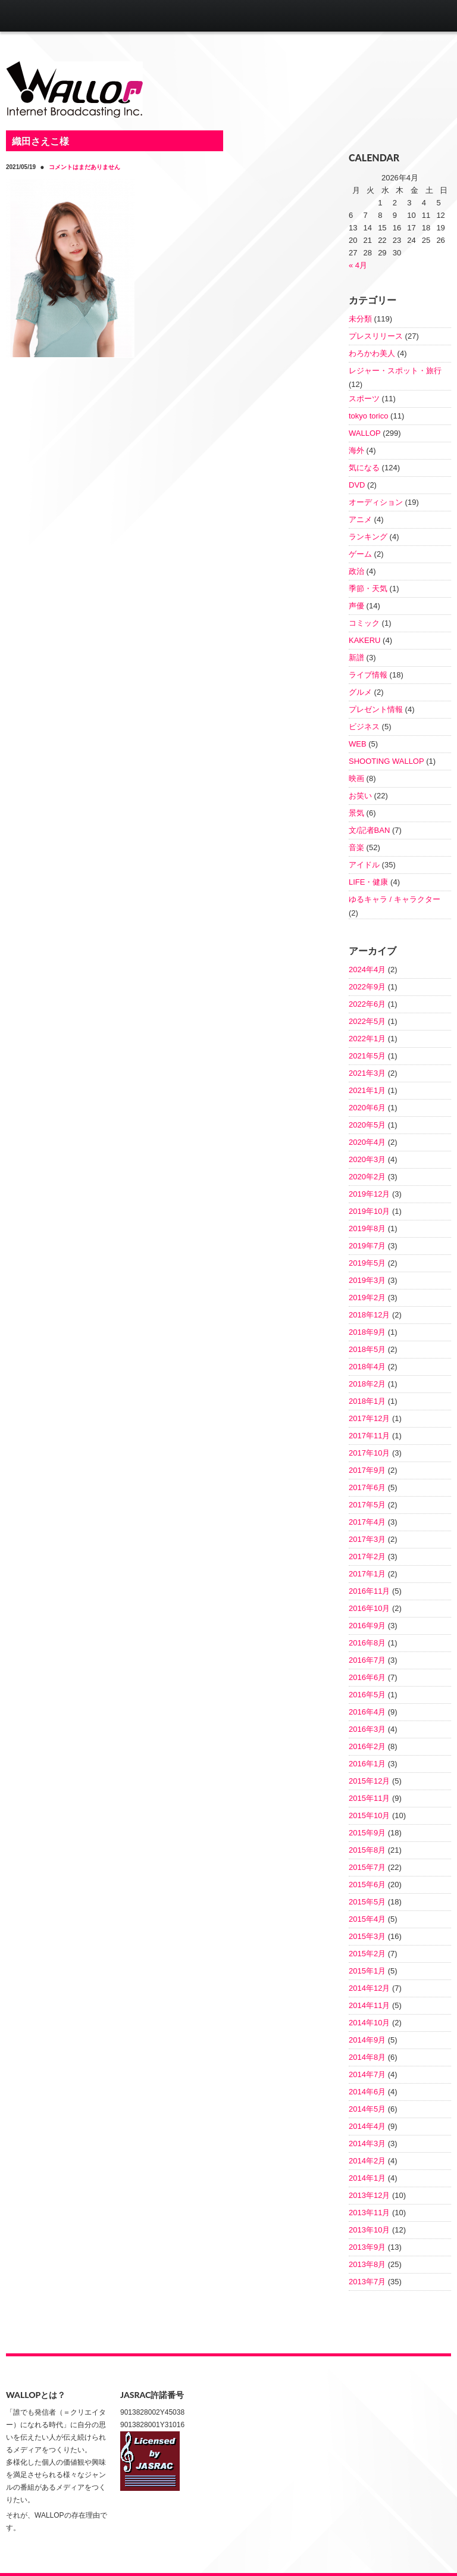  What do you see at coordinates (360, 519) in the screenshot?
I see `アニメ` at bounding box center [360, 519].